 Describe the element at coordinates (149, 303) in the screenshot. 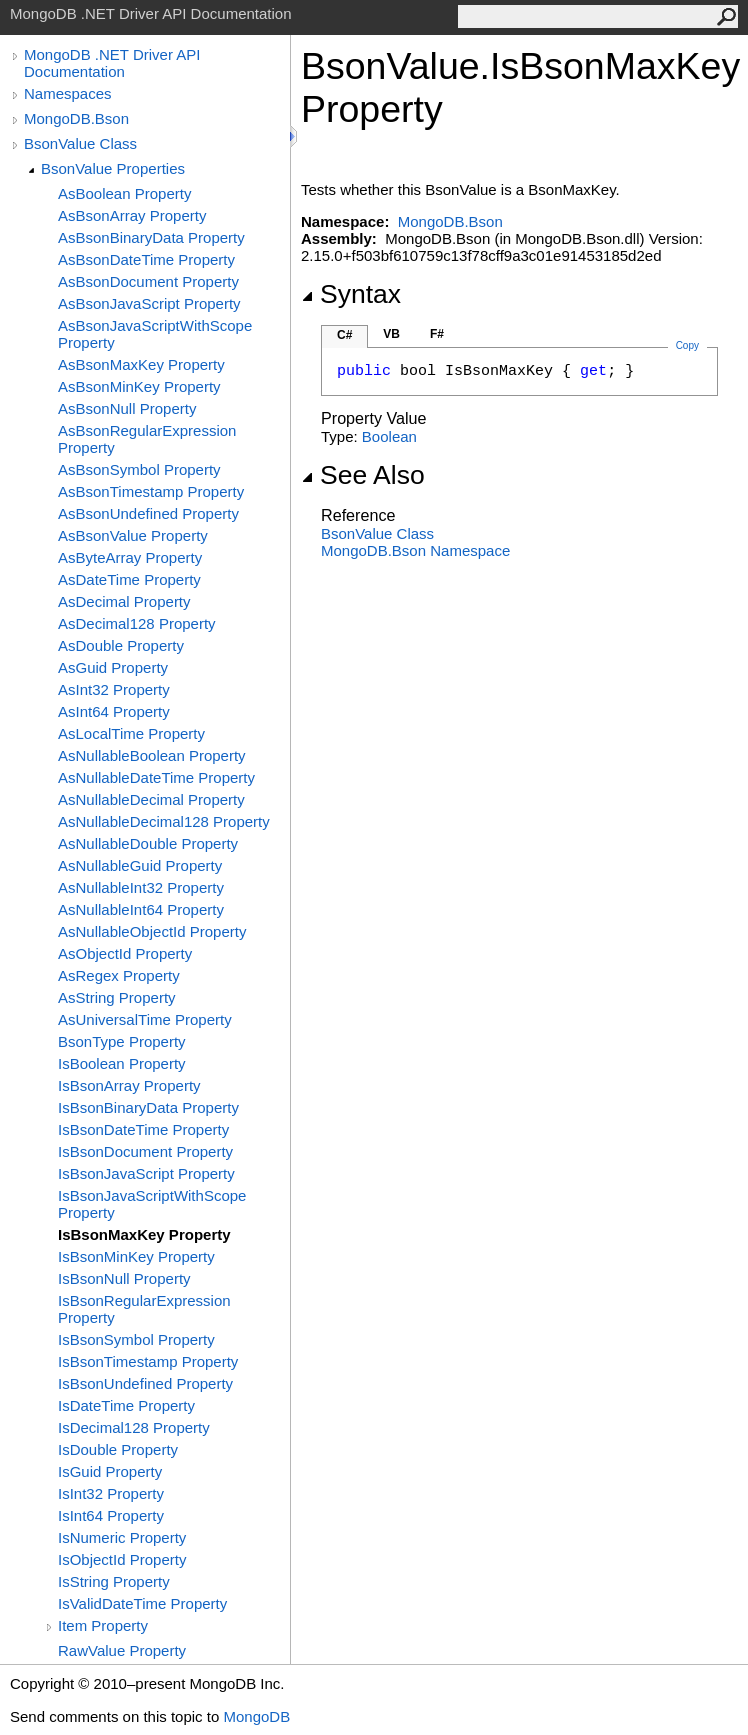

I see `AsBsonJavaScript Property` at that location.